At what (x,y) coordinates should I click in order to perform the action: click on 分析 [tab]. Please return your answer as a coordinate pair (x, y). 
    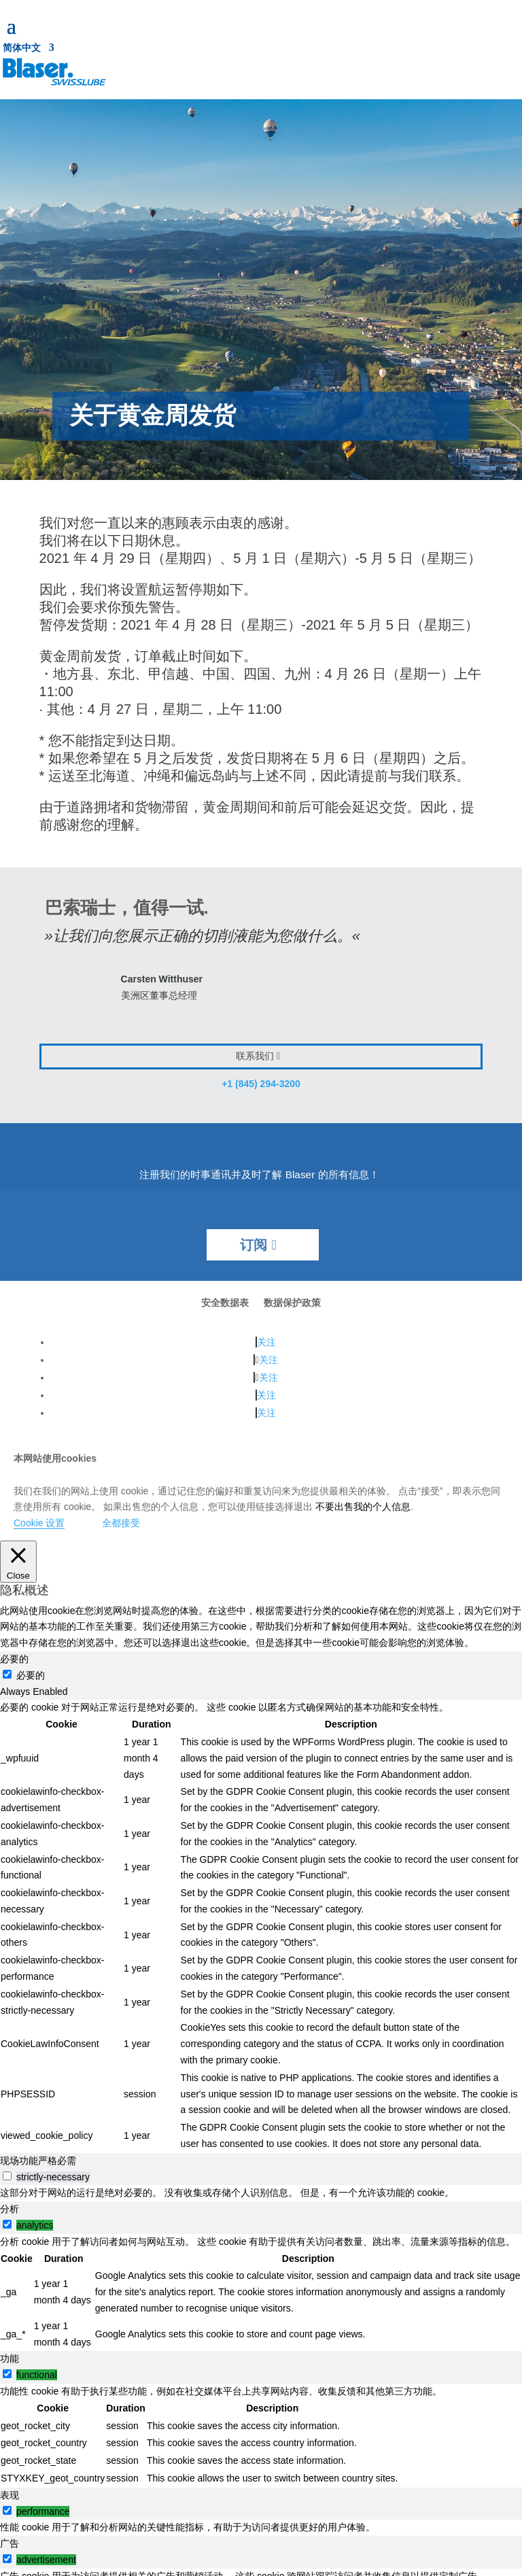
    Looking at the image, I should click on (9, 2208).